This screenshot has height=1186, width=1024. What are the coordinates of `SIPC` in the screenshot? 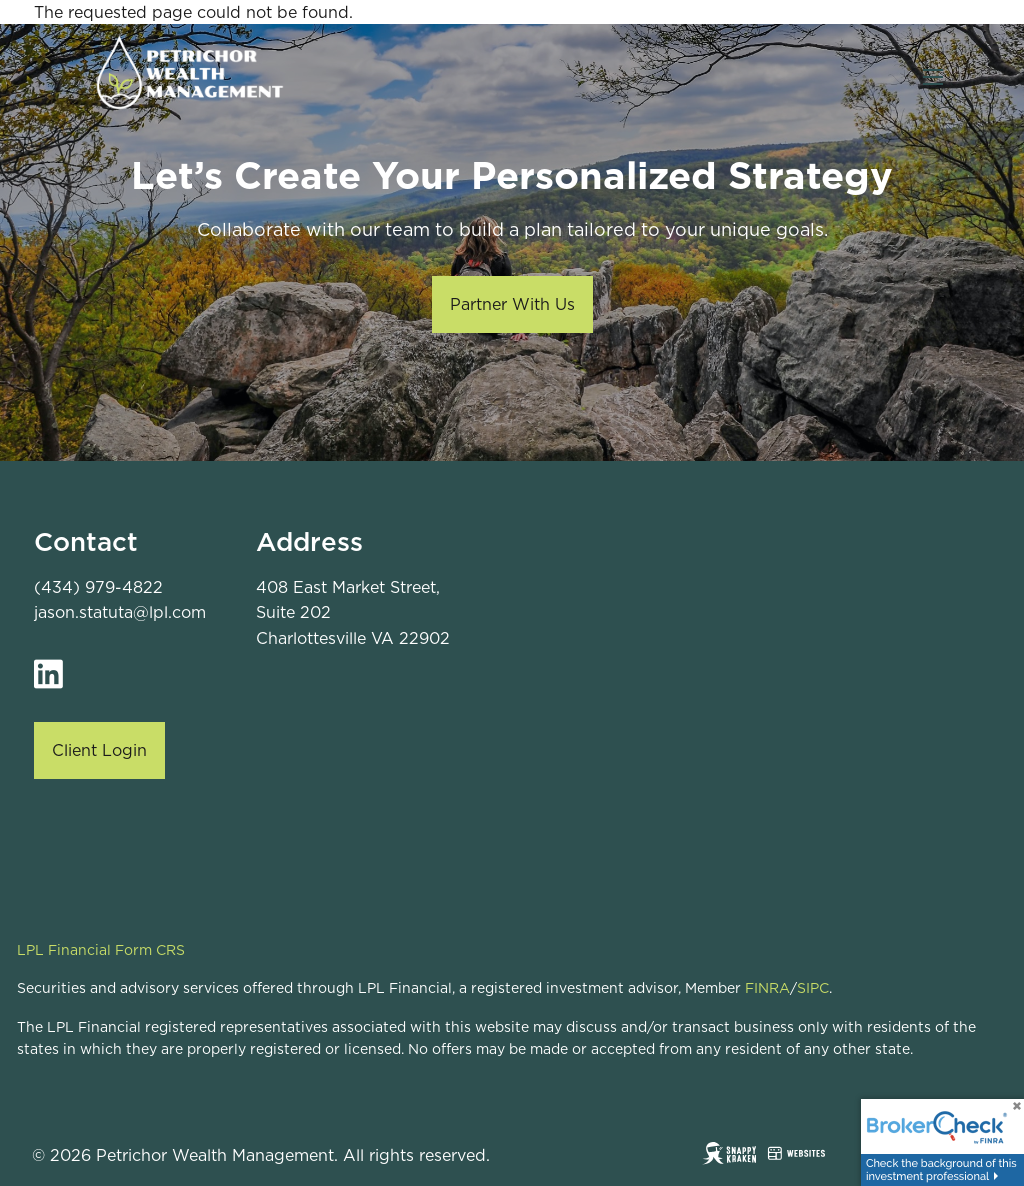 It's located at (813, 988).